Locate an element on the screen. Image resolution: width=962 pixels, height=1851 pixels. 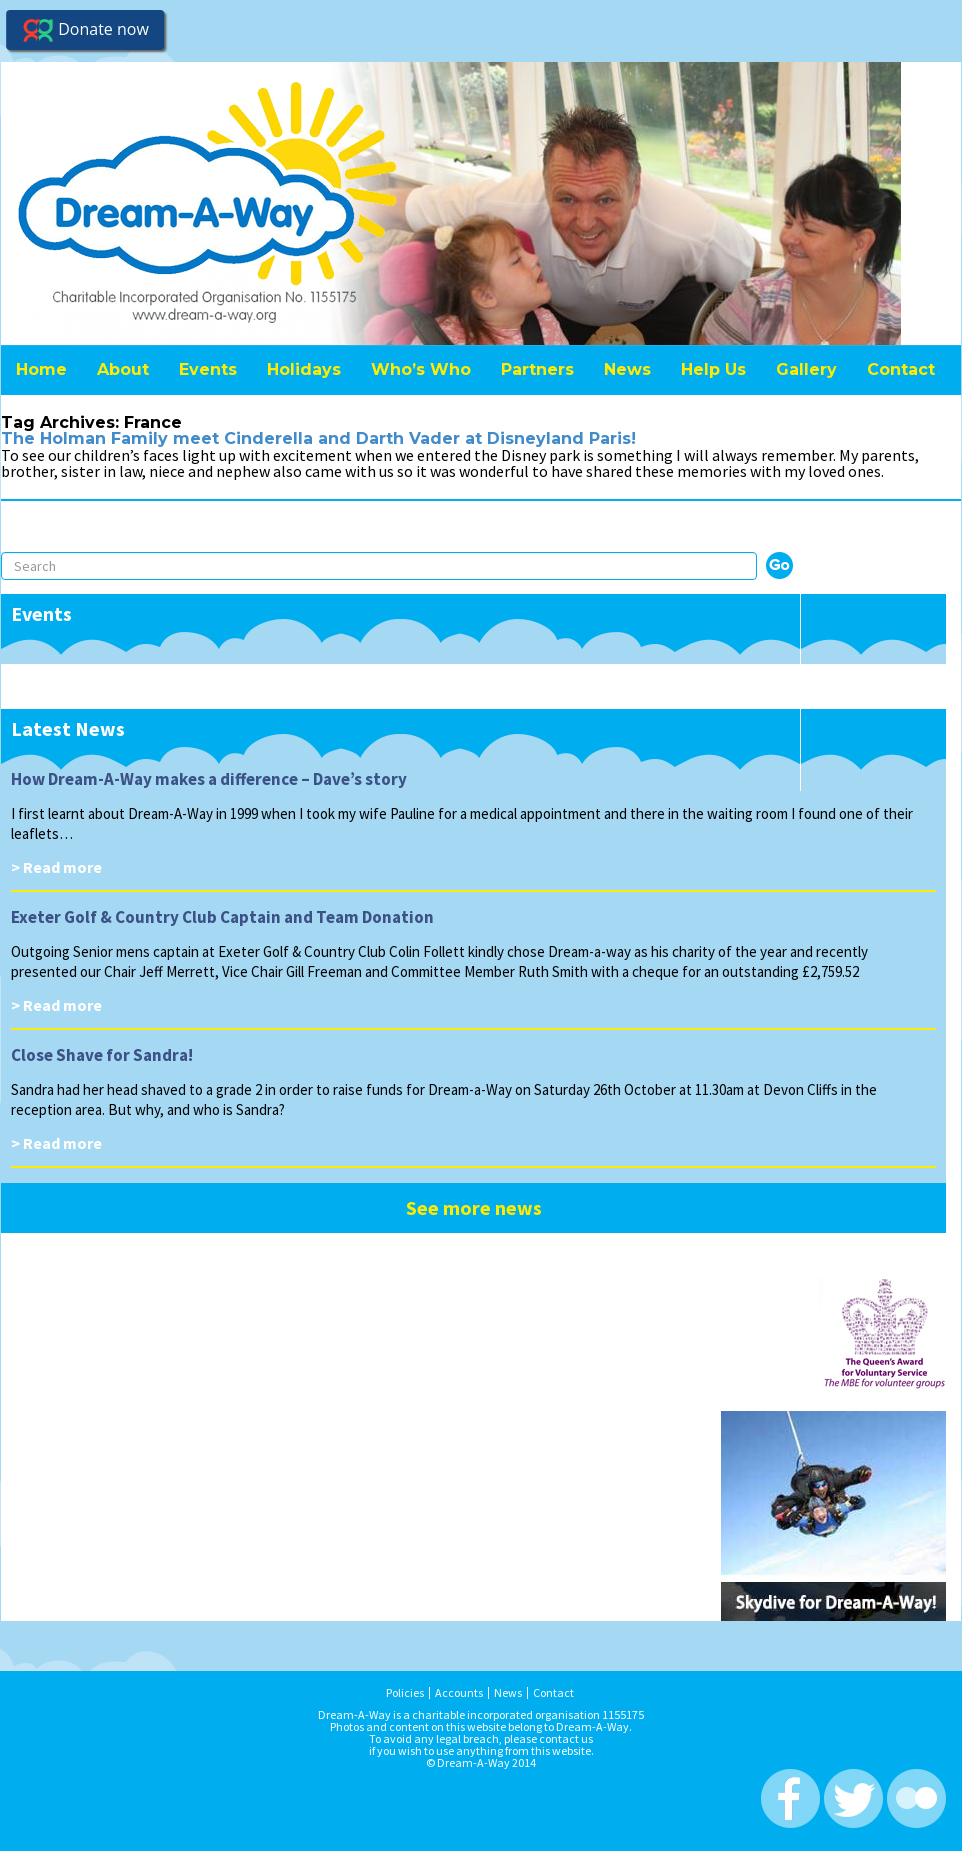
Home is located at coordinates (41, 369).